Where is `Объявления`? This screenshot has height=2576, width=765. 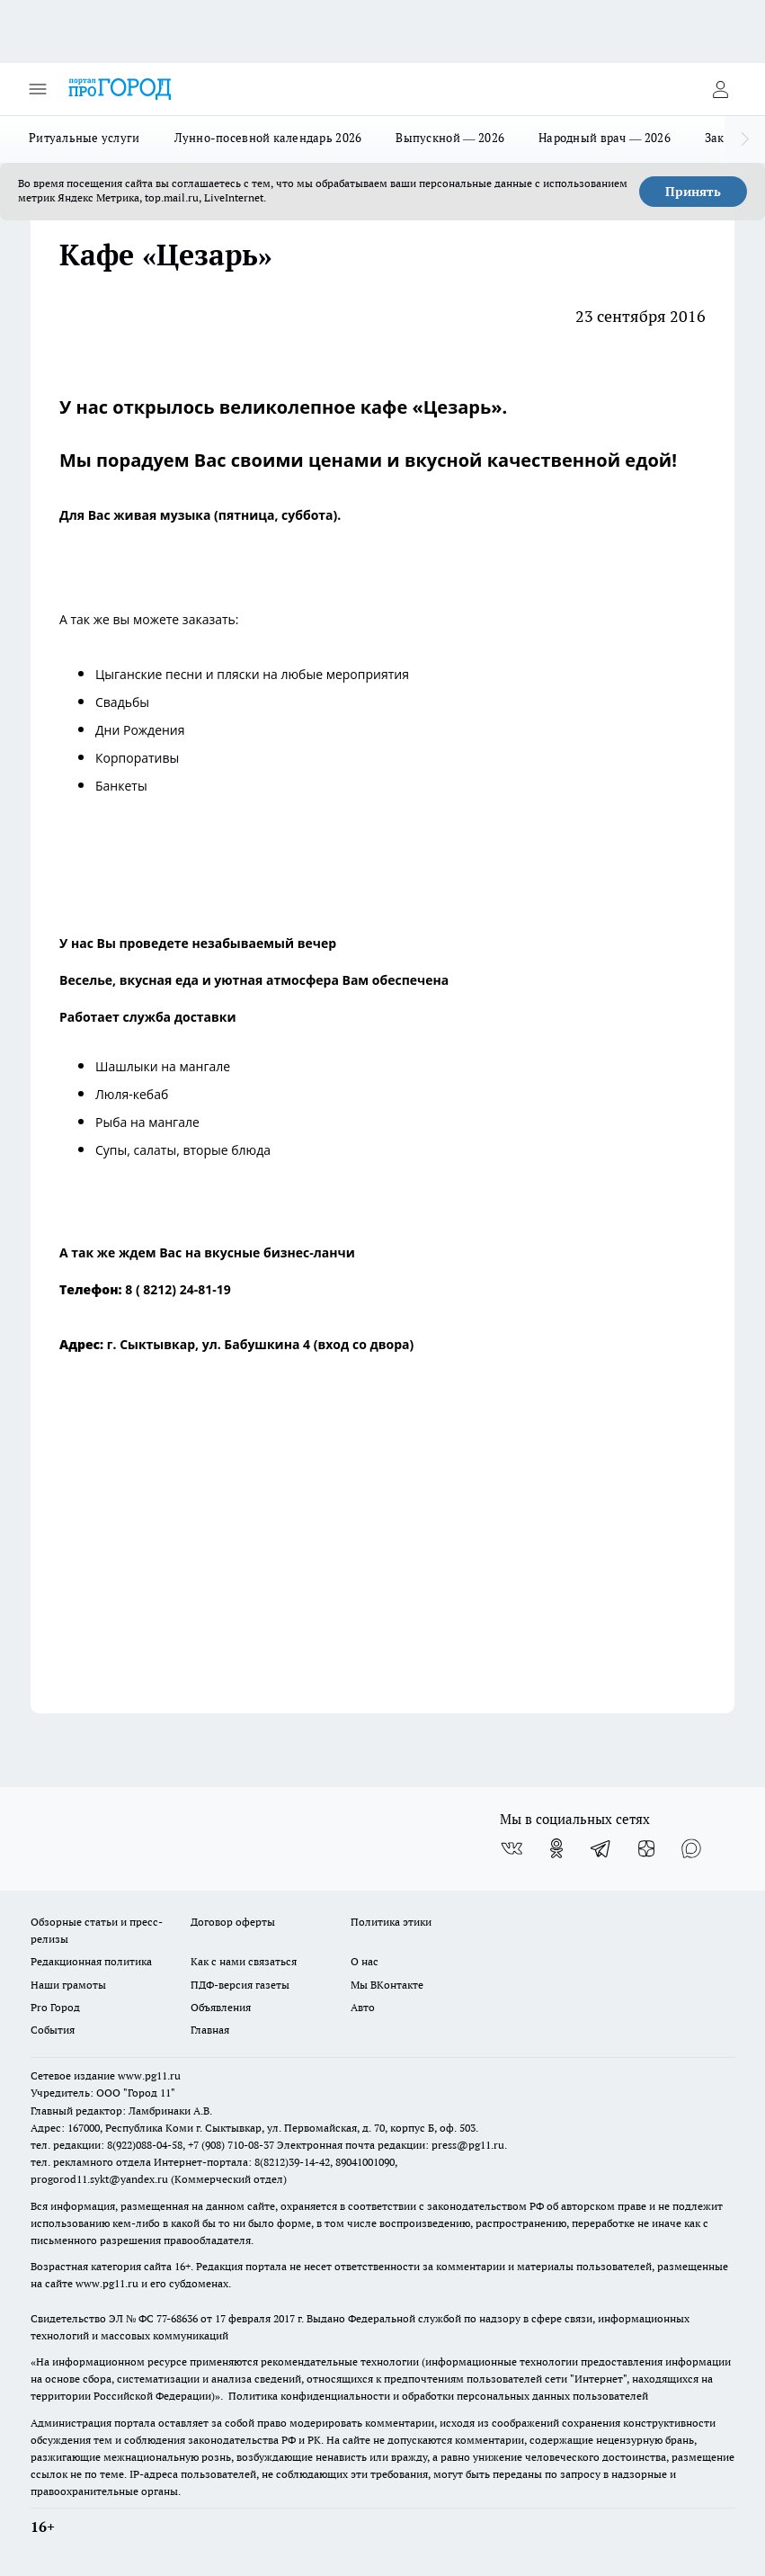
Объявления is located at coordinates (221, 2007).